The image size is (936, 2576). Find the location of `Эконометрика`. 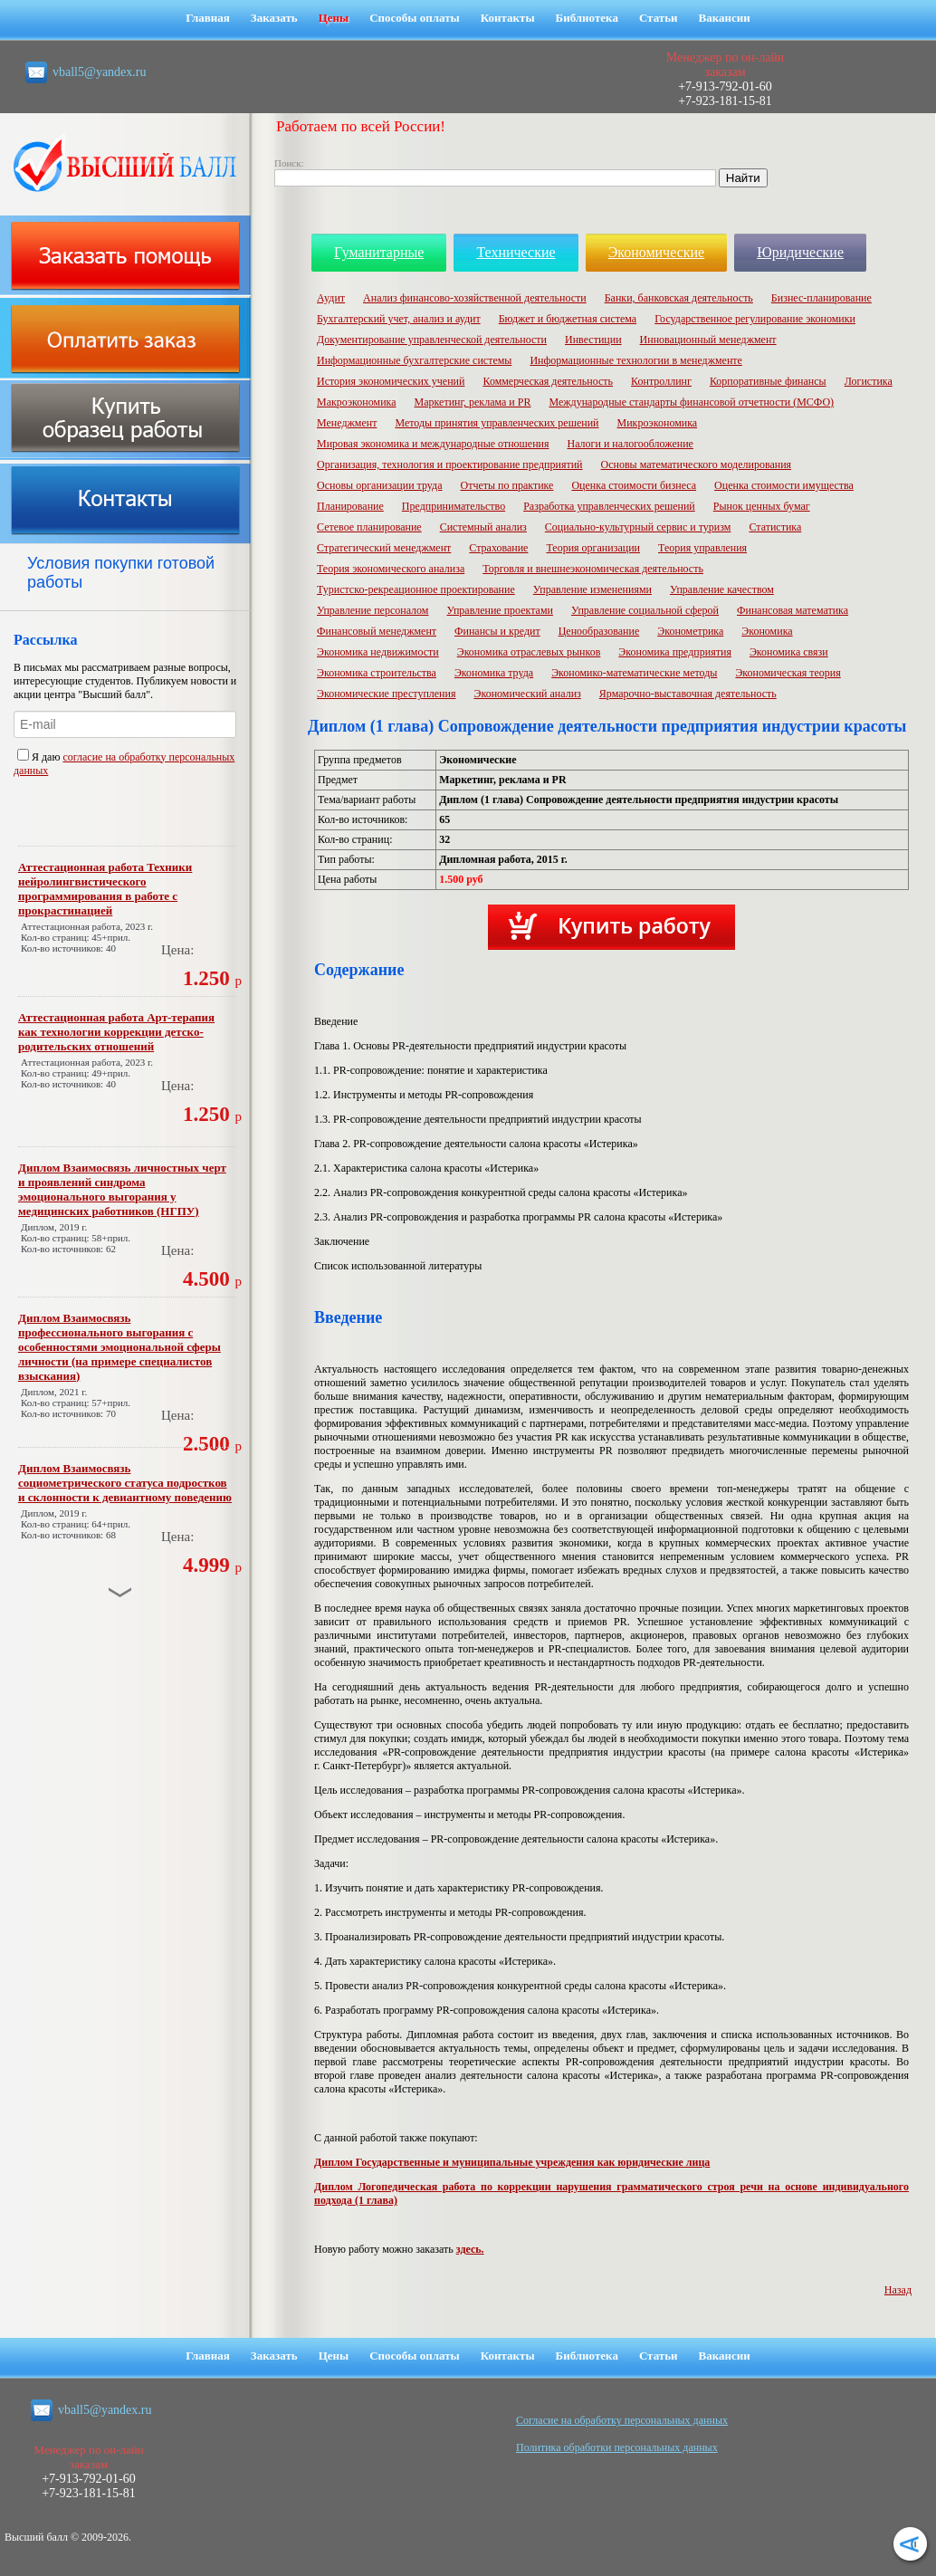

Эконометрика is located at coordinates (690, 631).